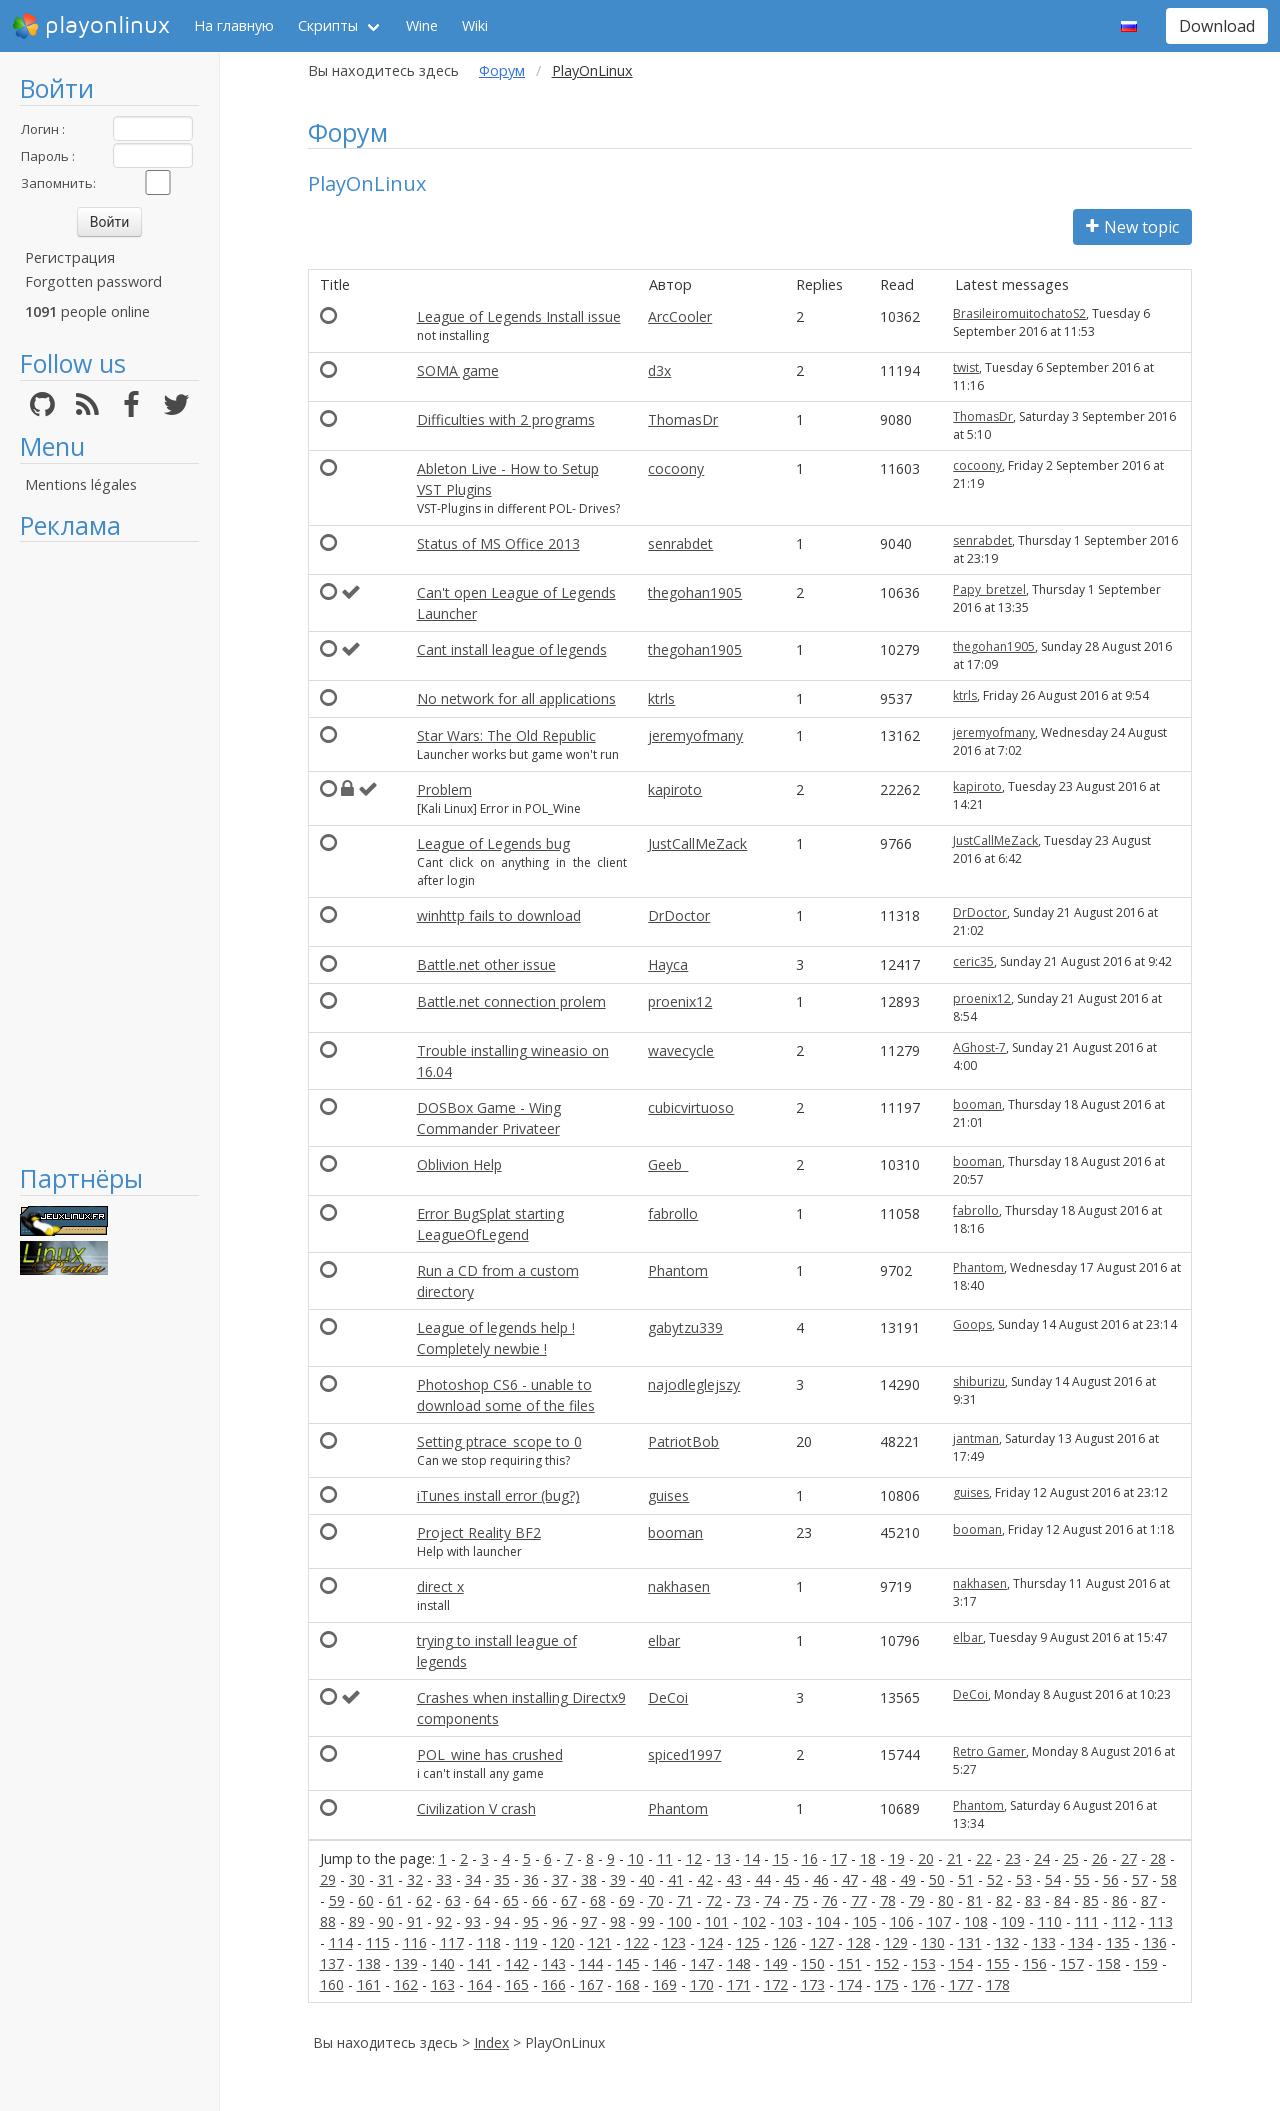 This screenshot has width=1280, height=2111. Describe the element at coordinates (560, 1879) in the screenshot. I see `37` at that location.